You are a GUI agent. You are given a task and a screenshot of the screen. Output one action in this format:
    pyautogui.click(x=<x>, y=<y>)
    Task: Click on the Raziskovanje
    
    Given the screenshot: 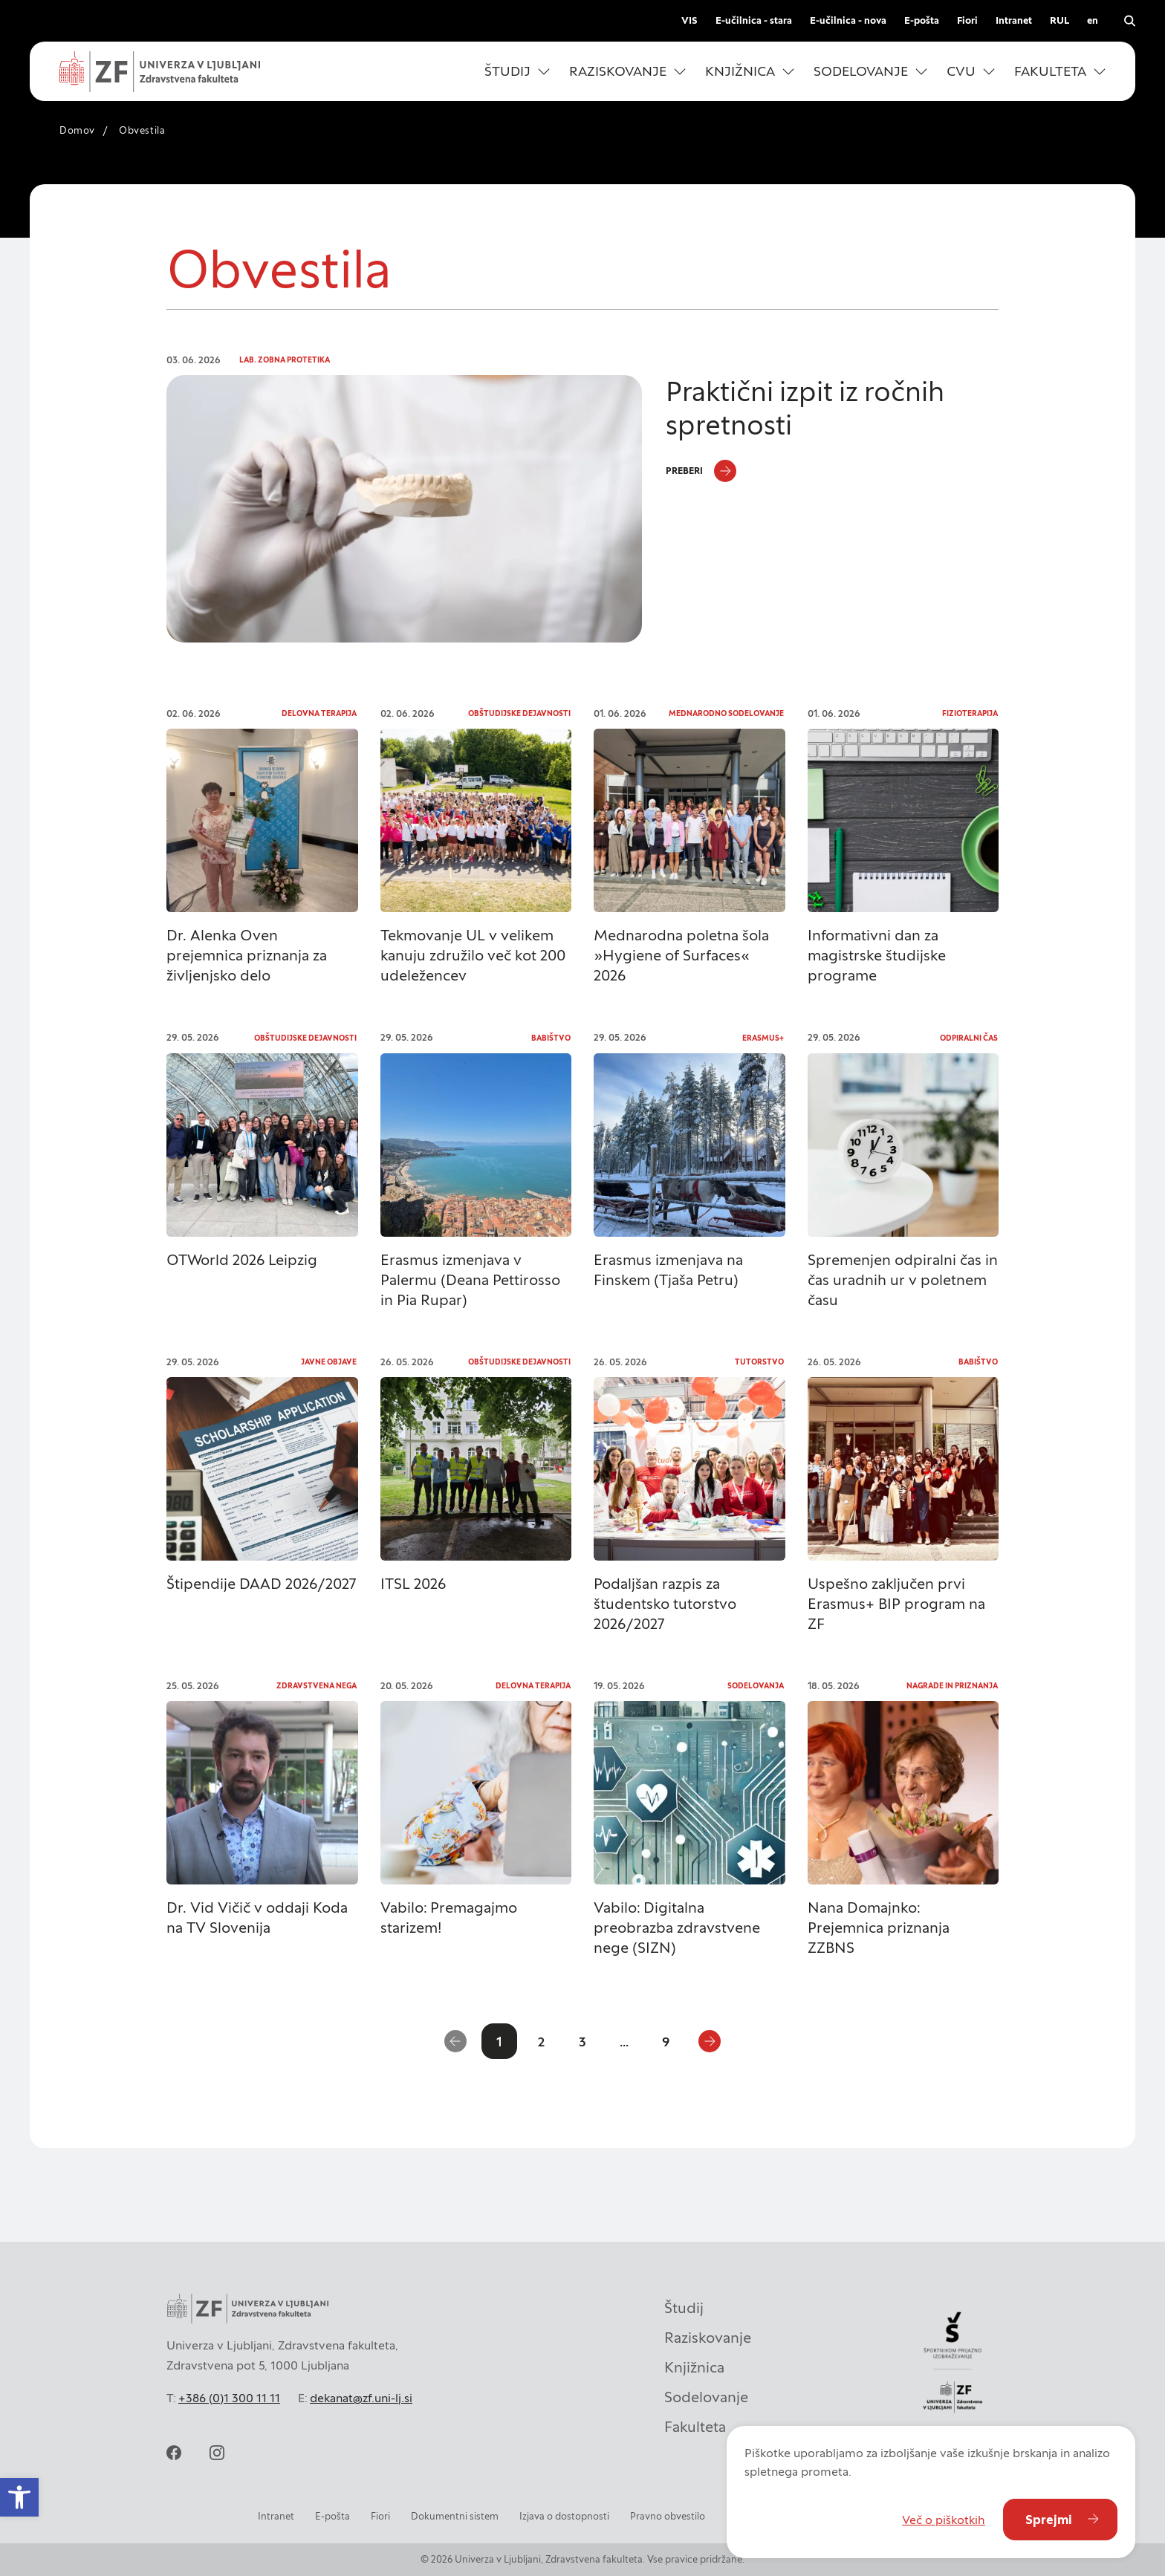 What is the action you would take?
    pyautogui.click(x=707, y=2337)
    